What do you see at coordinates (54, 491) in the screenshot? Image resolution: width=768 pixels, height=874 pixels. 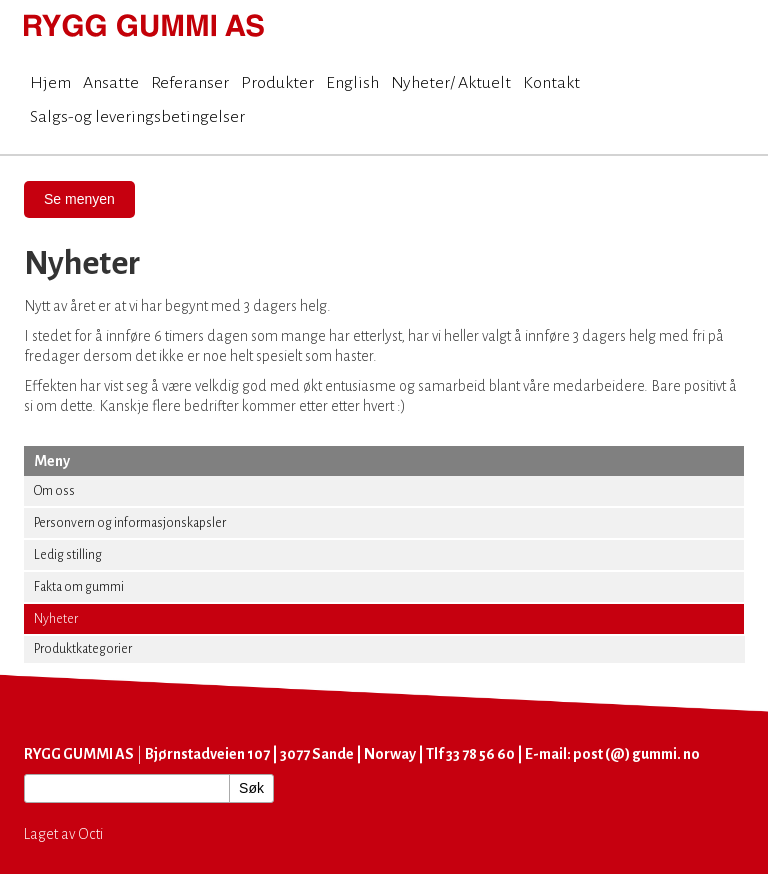 I see `Om oss` at bounding box center [54, 491].